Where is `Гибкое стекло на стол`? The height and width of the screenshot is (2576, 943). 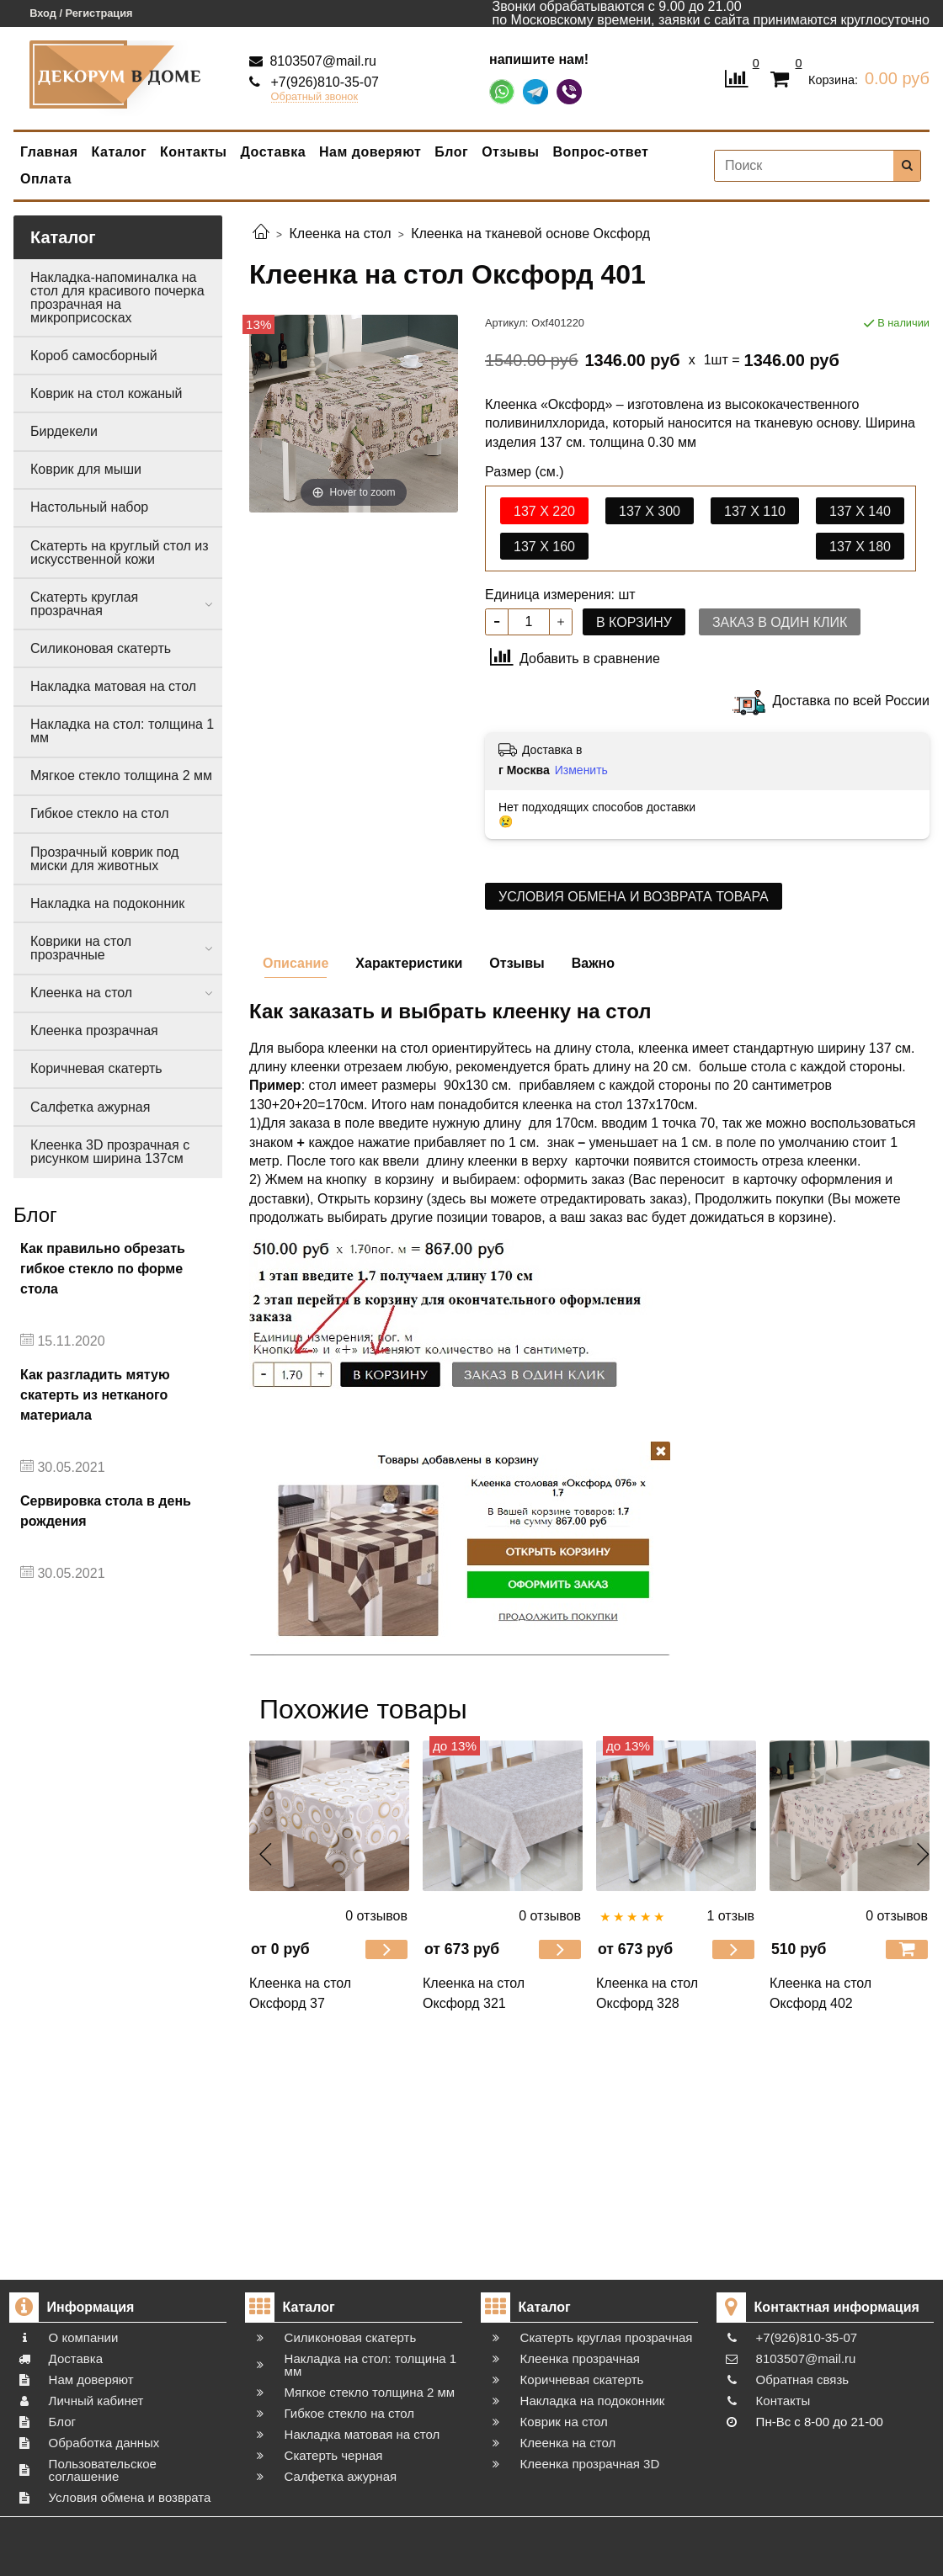 Гибкое стекло на стол is located at coordinates (99, 813).